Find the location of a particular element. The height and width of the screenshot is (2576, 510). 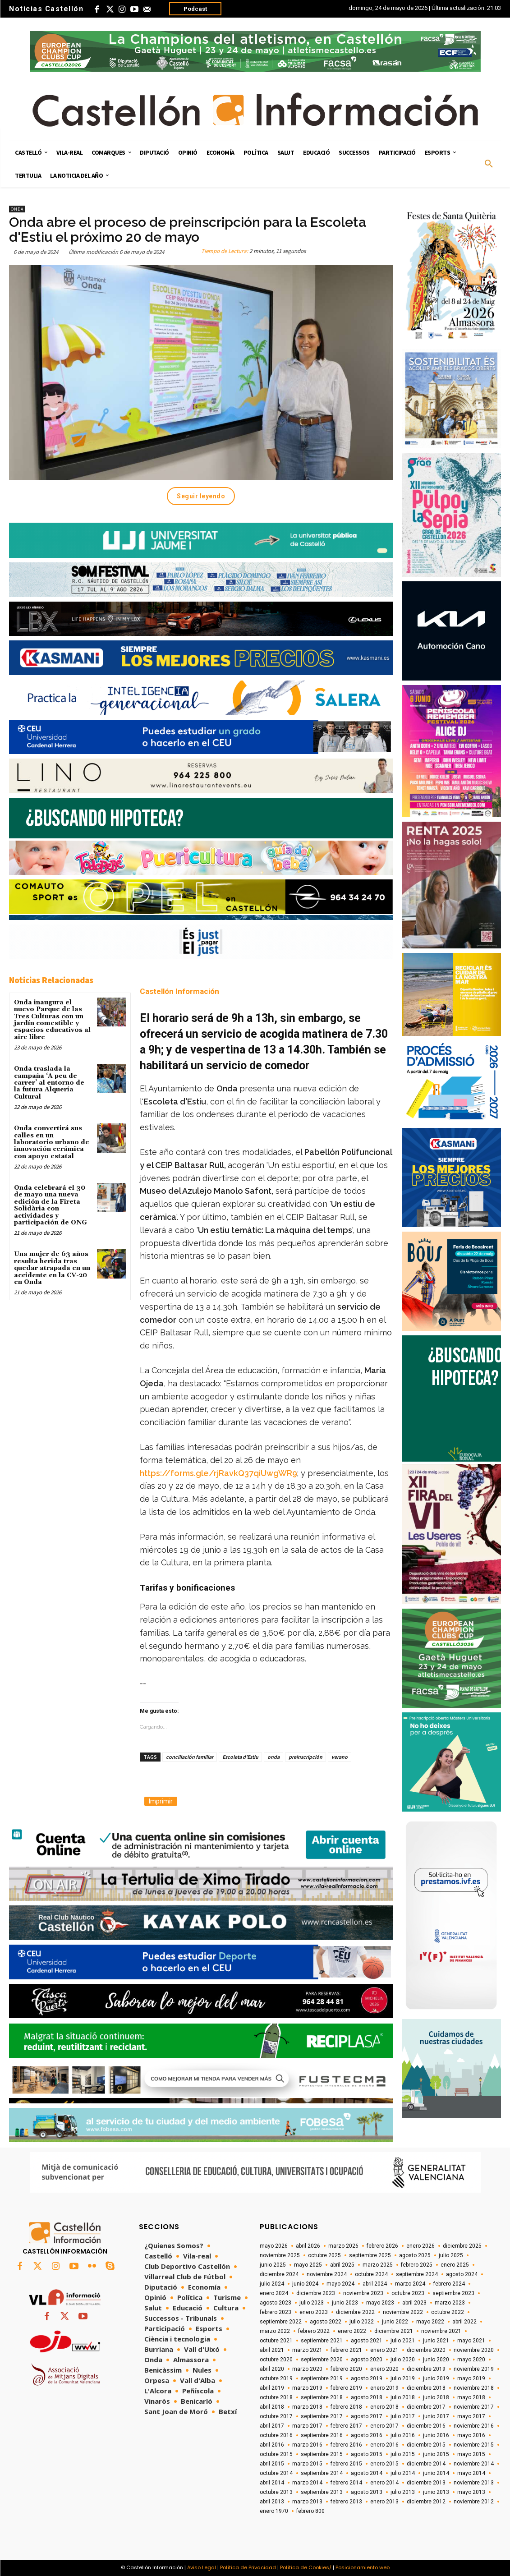

septiembre 2014 is located at coordinates (322, 2473).